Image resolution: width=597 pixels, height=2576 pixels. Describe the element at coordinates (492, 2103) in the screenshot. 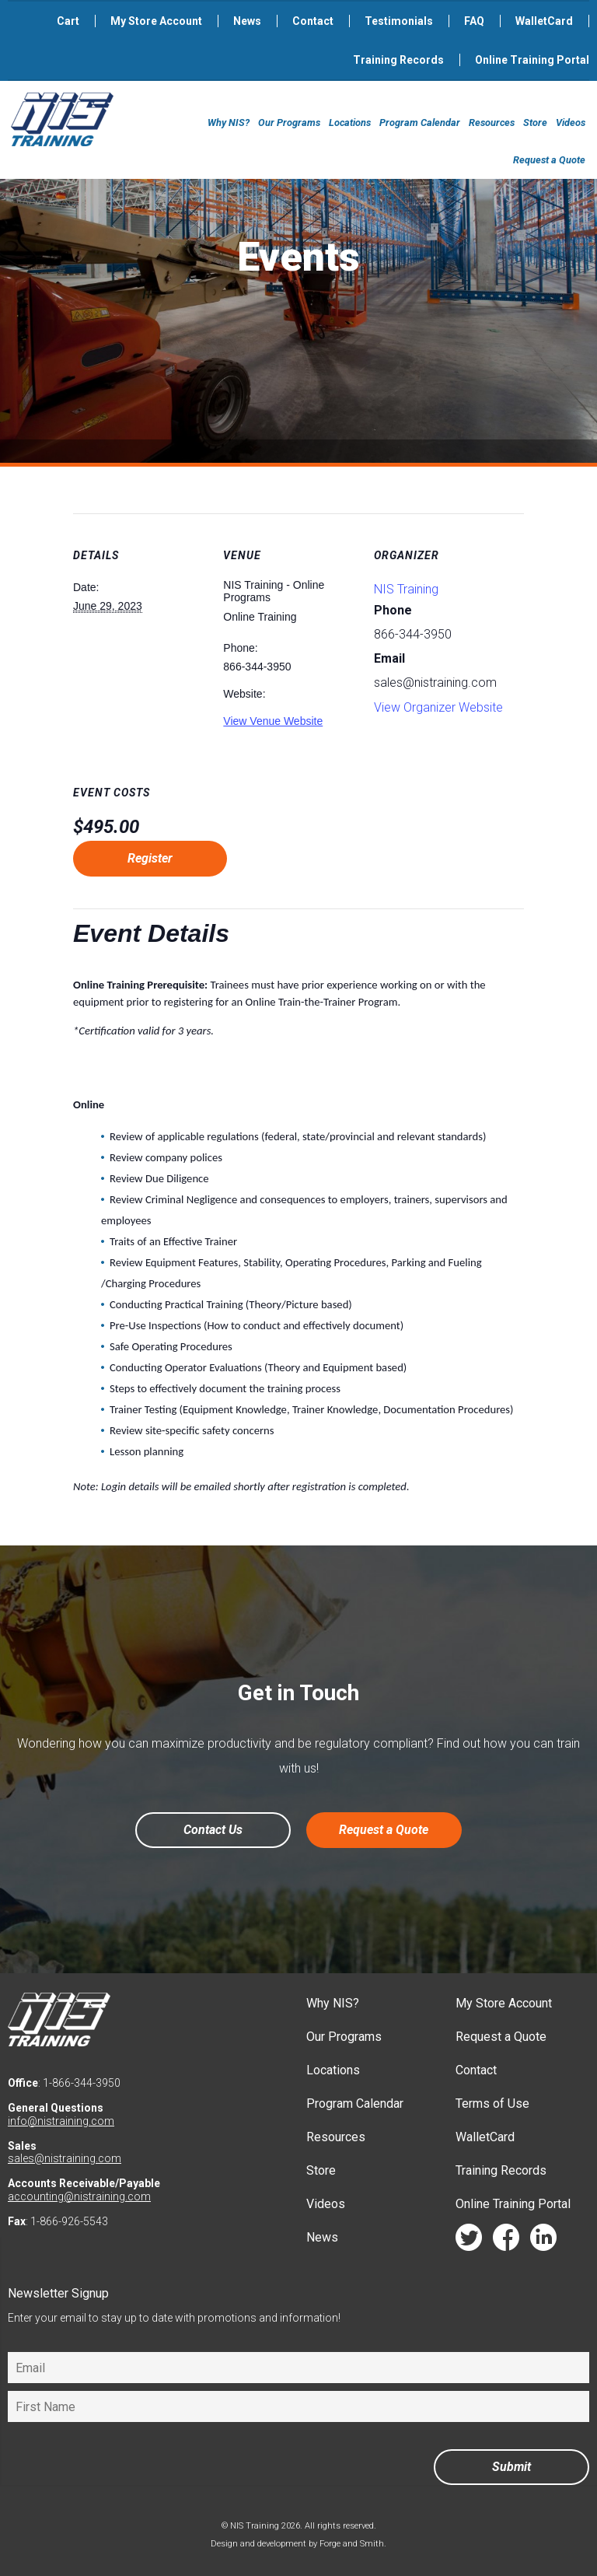

I see `Terms of Use` at that location.